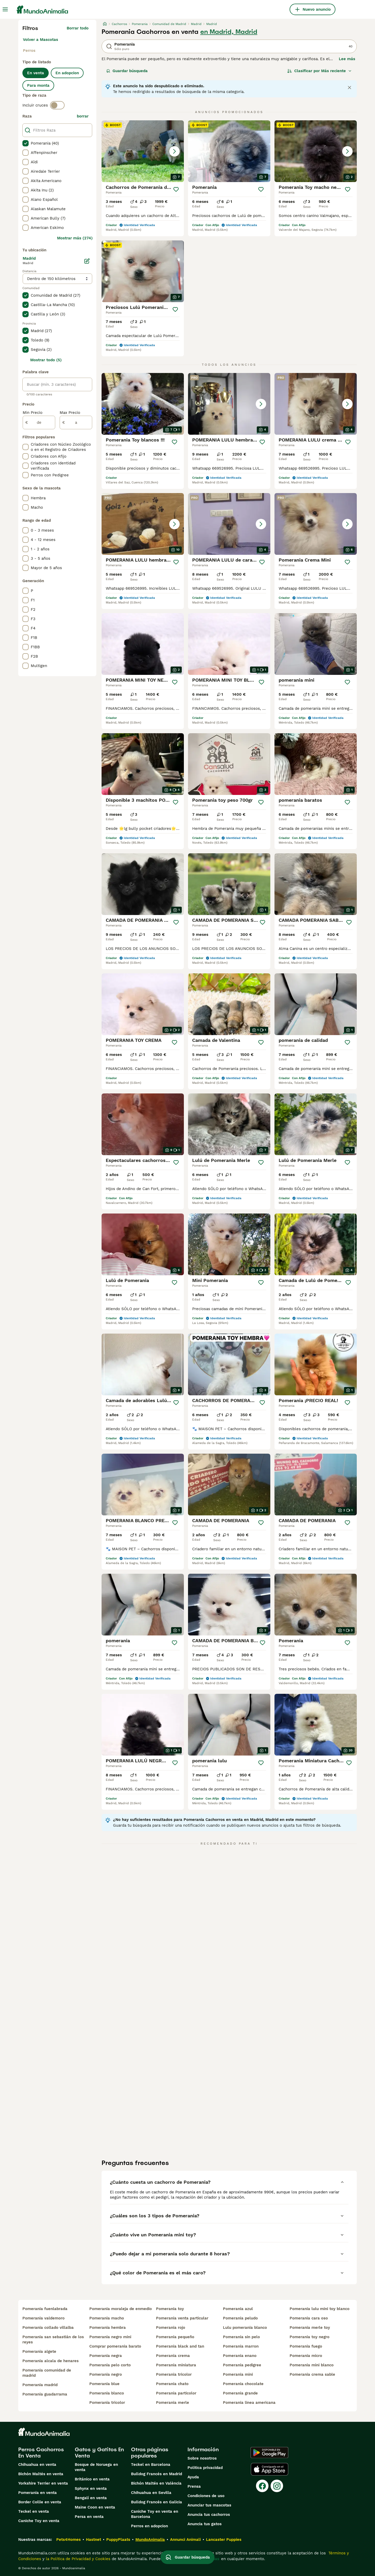  Describe the element at coordinates (209, 2514) in the screenshot. I see `Anuncia tus cachorros` at that location.